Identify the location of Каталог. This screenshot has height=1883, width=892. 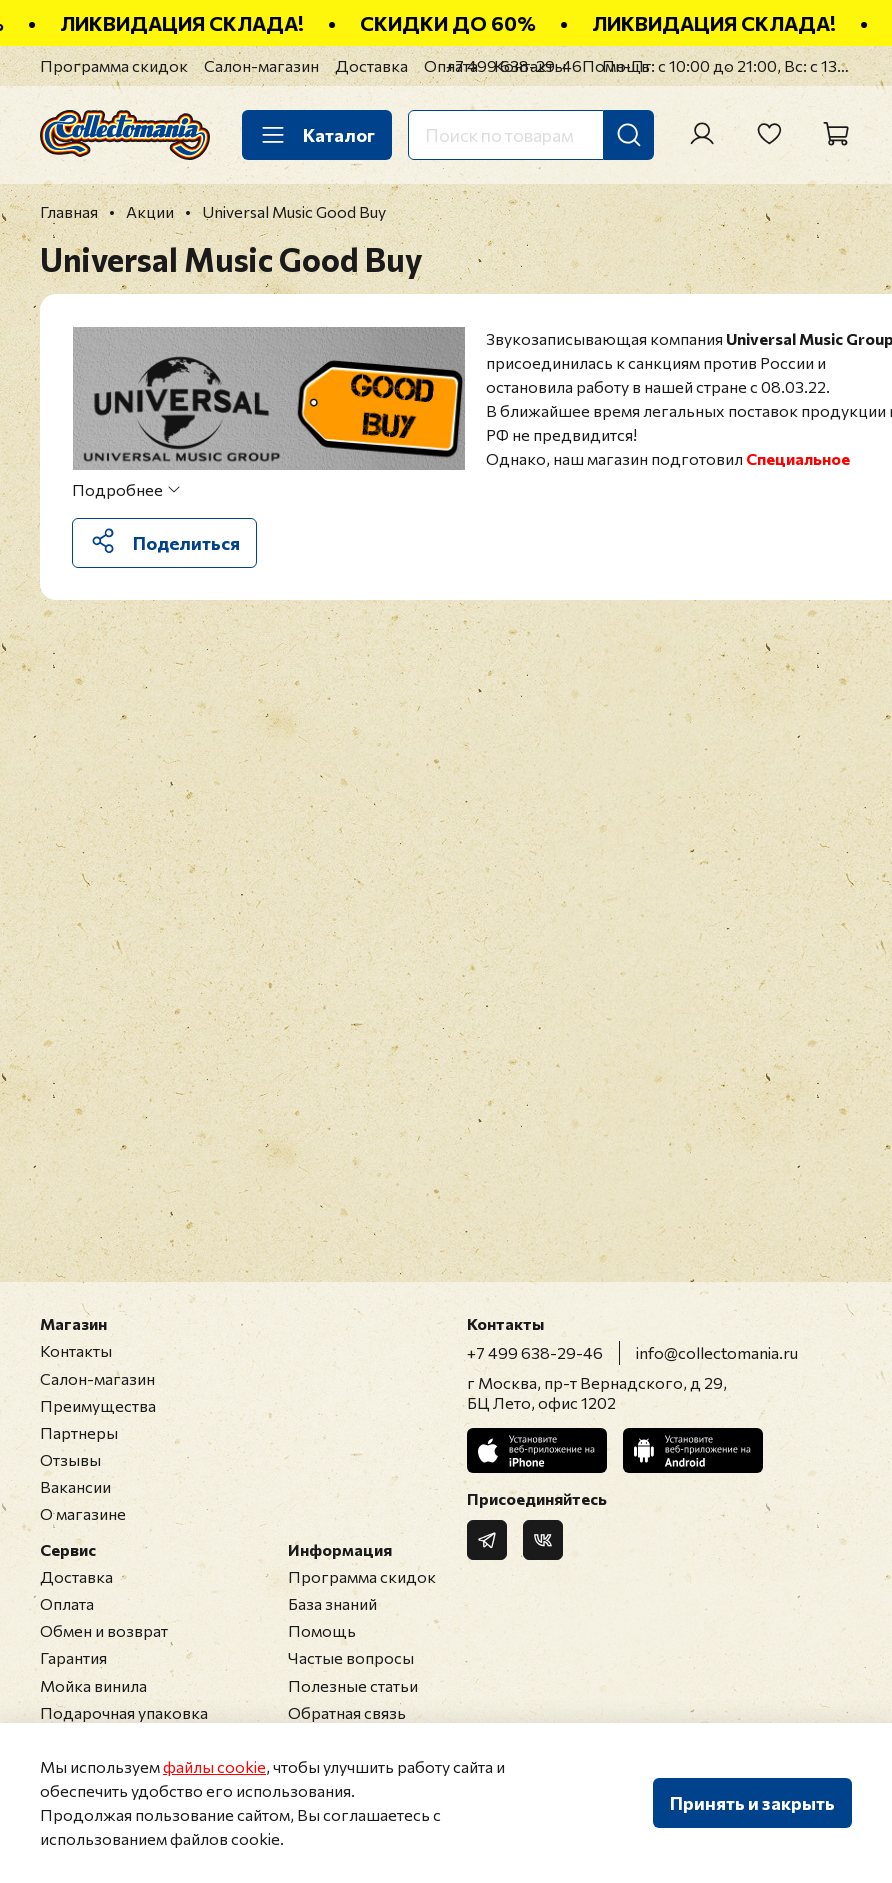
(317, 135).